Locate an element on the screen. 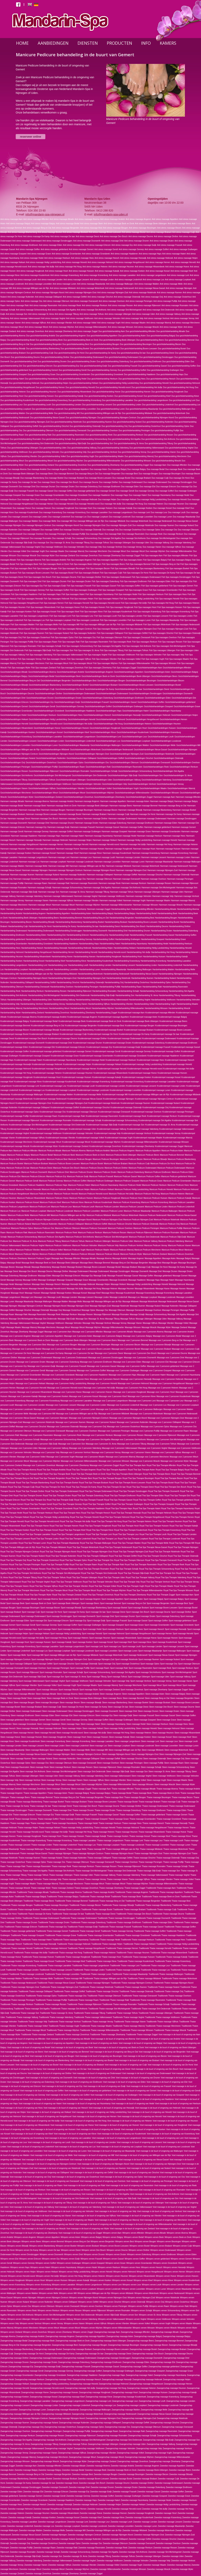 The image size is (201, 2576). Wimpers verven Boskant is located at coordinates (88, 2246).